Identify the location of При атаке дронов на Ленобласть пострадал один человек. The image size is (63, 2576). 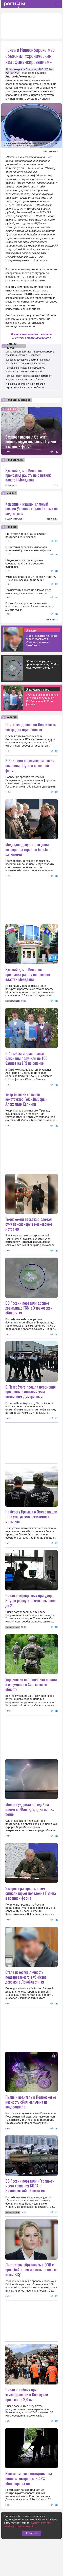
(26, 535).